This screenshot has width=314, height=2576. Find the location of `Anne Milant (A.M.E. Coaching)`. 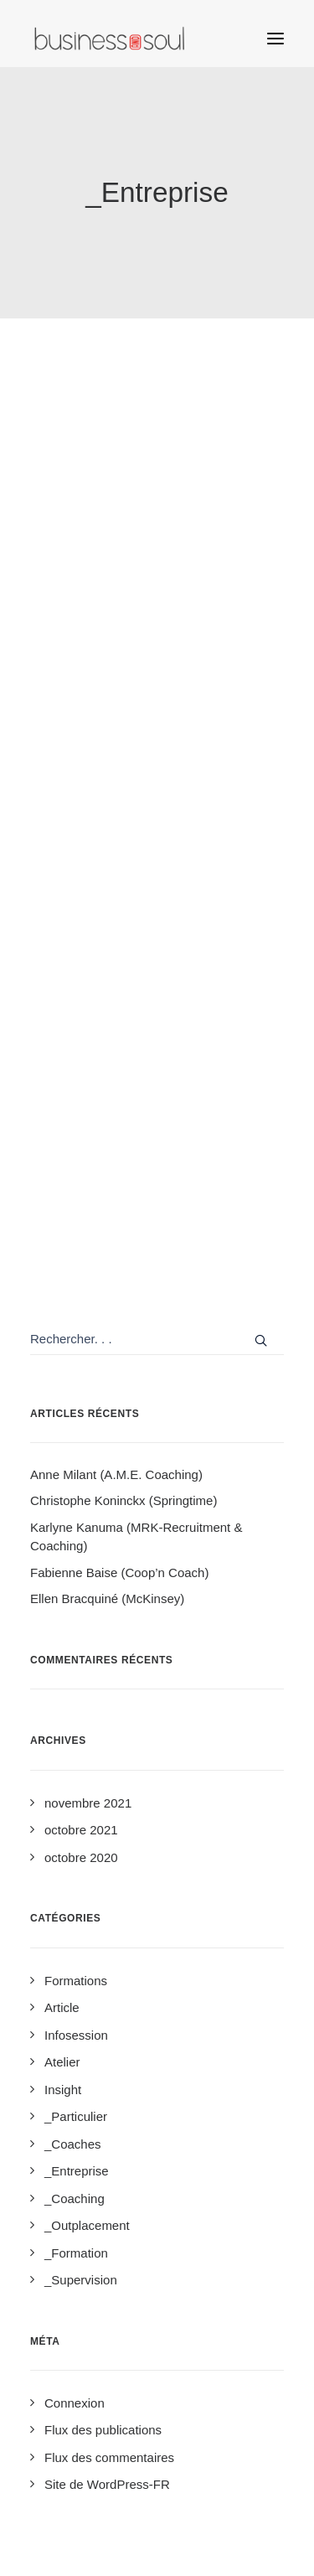

Anne Milant (A.M.E. Coaching) is located at coordinates (116, 1474).